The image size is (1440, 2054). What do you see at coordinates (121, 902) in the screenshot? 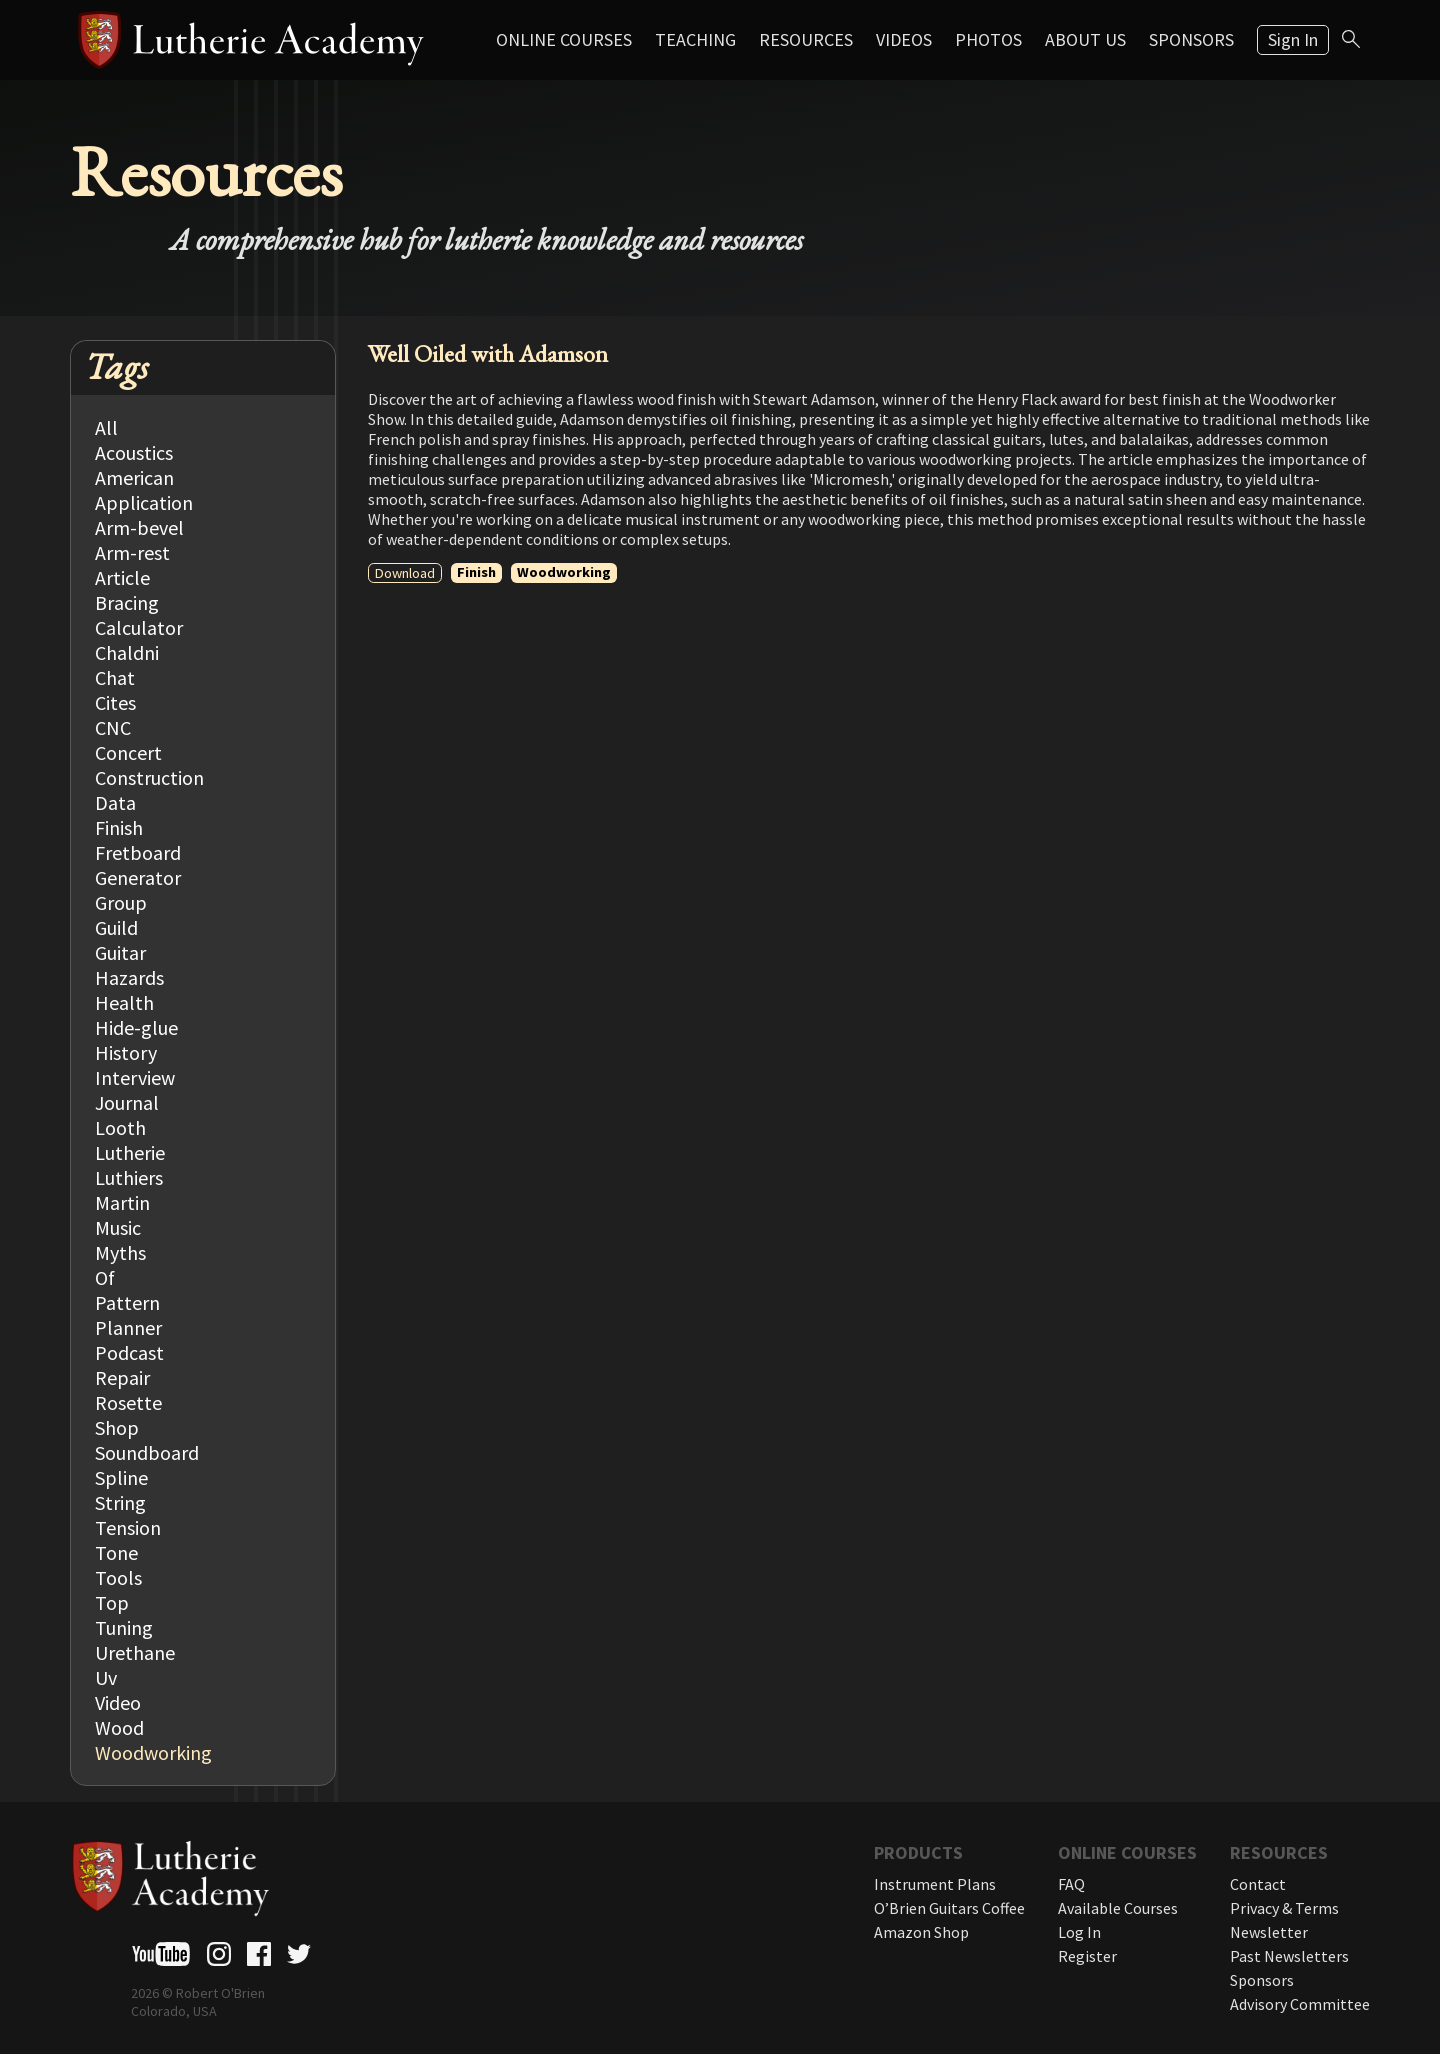
I see `Group` at bounding box center [121, 902].